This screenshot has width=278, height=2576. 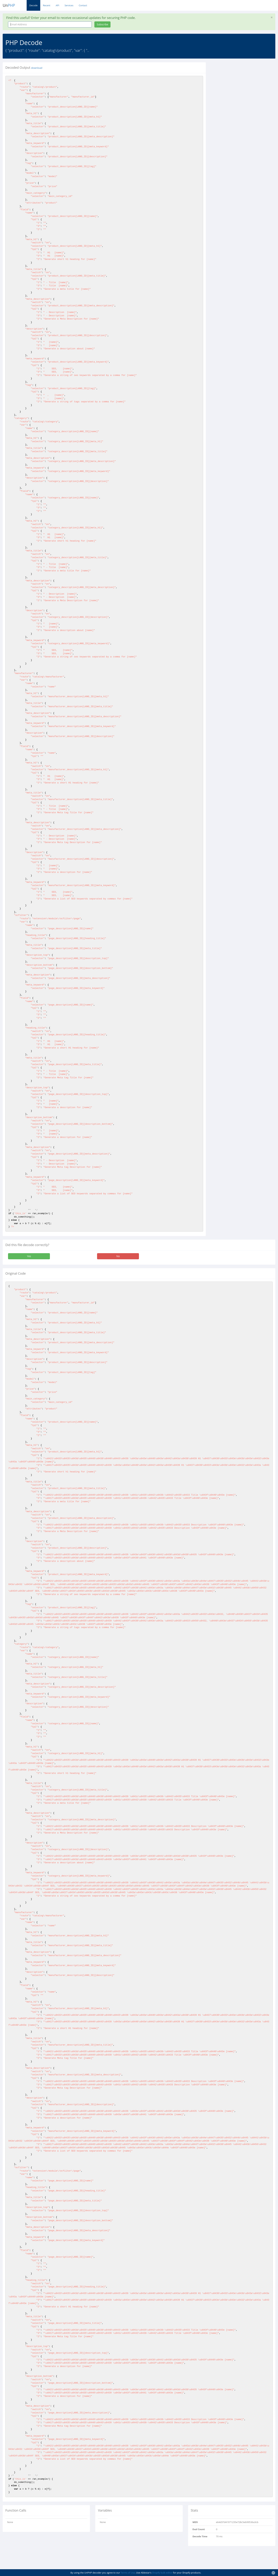 I want to click on download, so click(x=36, y=67).